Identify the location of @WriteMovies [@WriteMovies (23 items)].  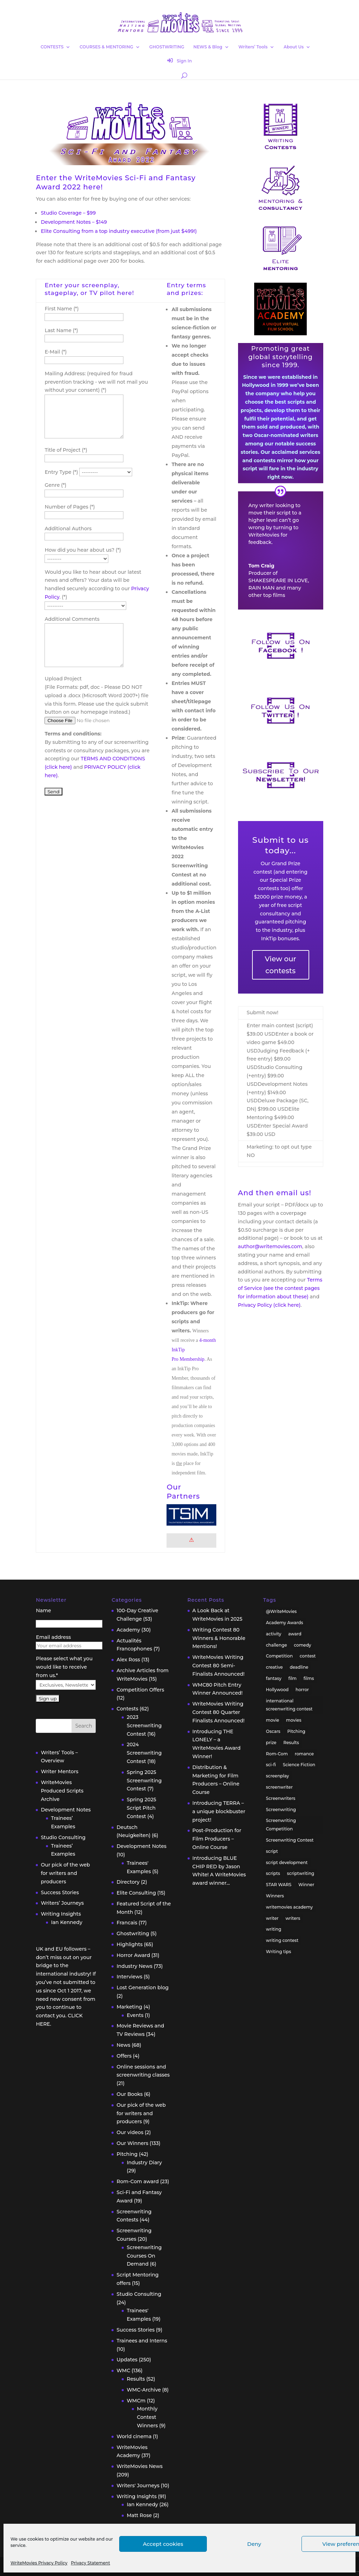
(281, 1611).